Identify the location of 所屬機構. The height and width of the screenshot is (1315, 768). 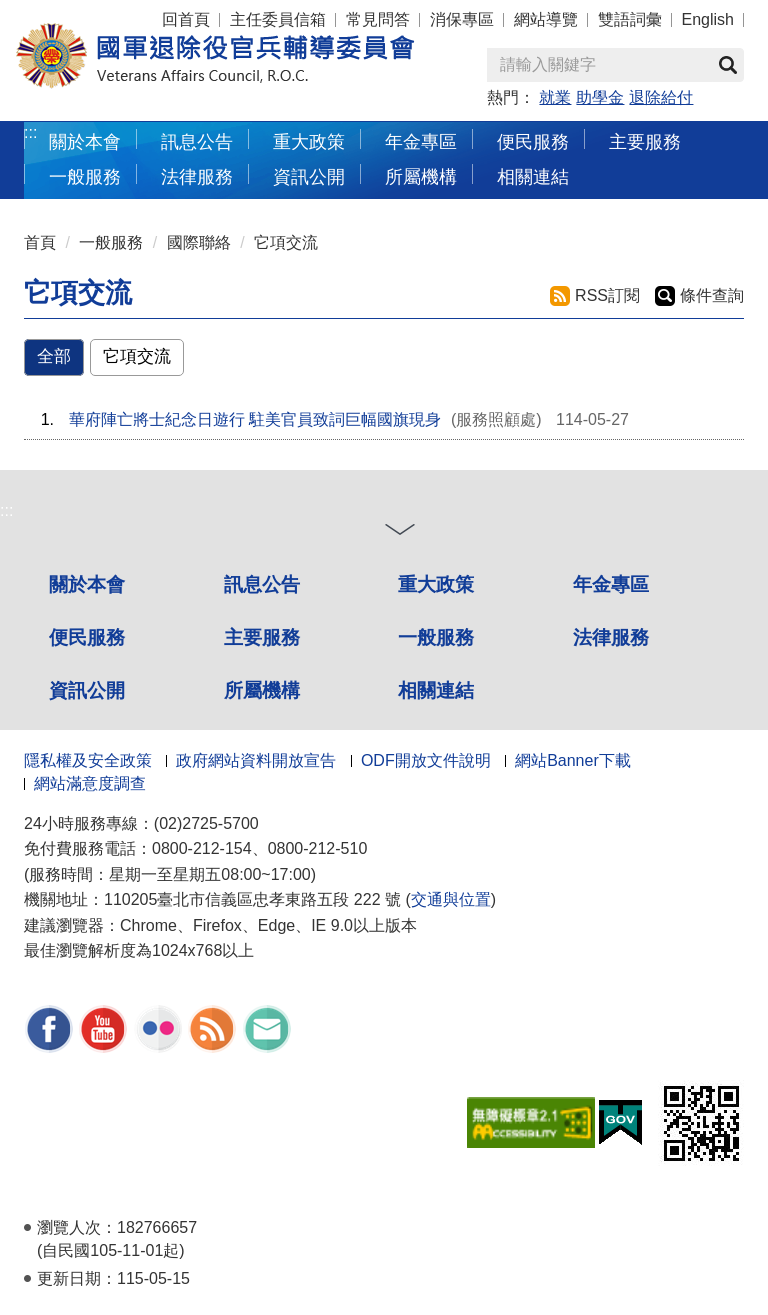
(262, 690).